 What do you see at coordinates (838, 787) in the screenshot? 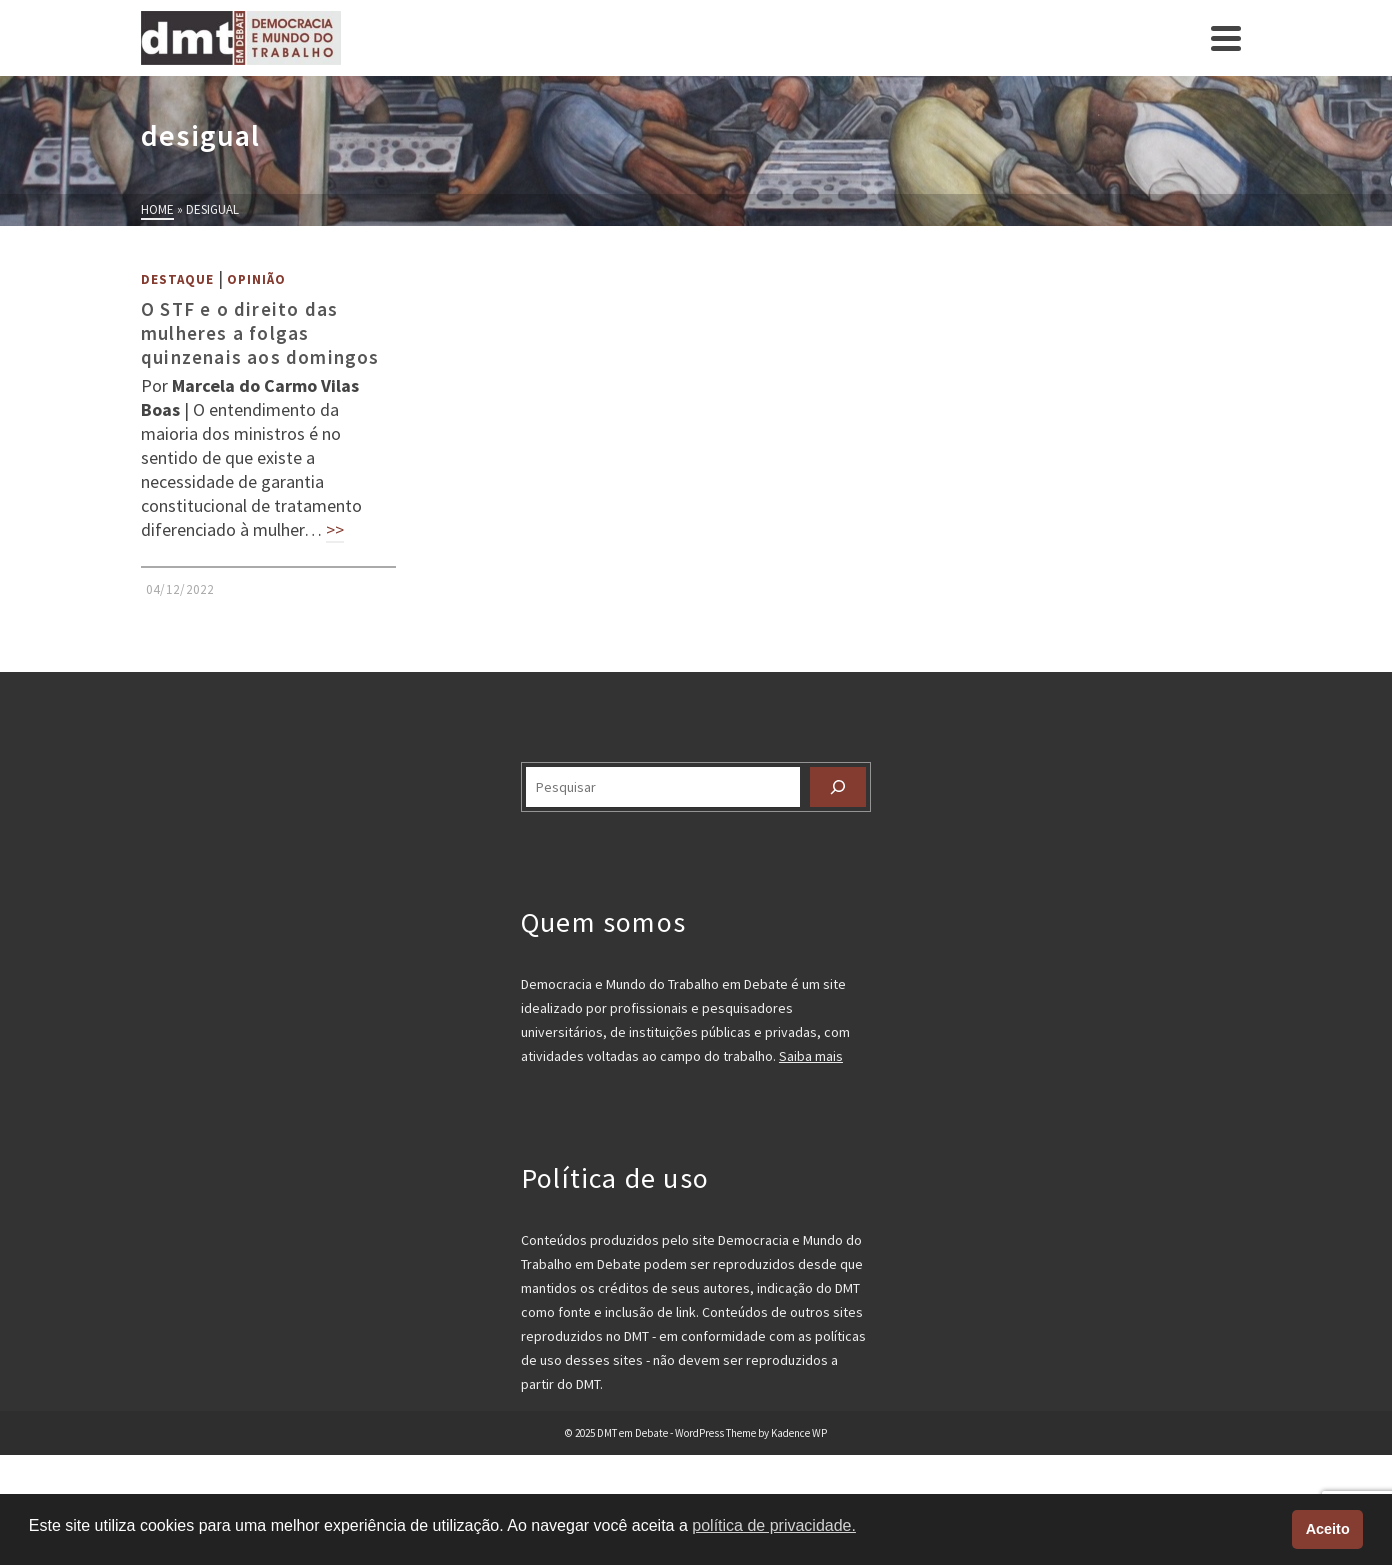
I see `[Pesquisar]` at bounding box center [838, 787].